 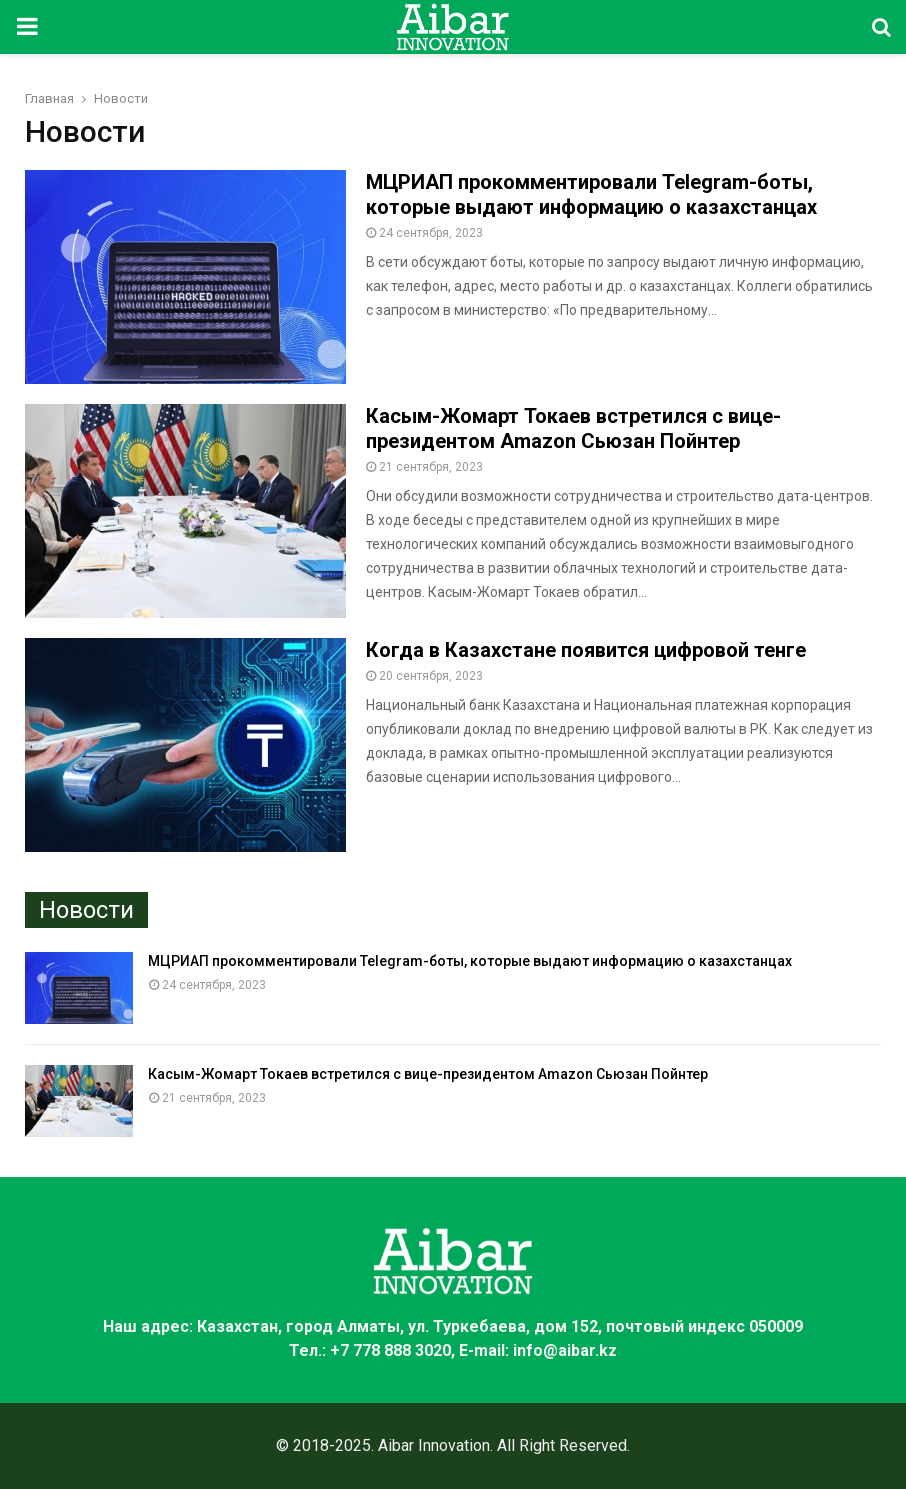 What do you see at coordinates (591, 194) in the screenshot?
I see `МЦРИАП прокомментировали Telegram-боты, которые выдают информацию о казахстанцах` at bounding box center [591, 194].